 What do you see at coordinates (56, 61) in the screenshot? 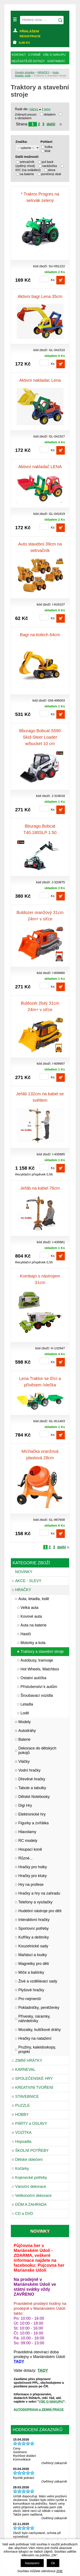
I see `SORTIMENT` at bounding box center [56, 61].